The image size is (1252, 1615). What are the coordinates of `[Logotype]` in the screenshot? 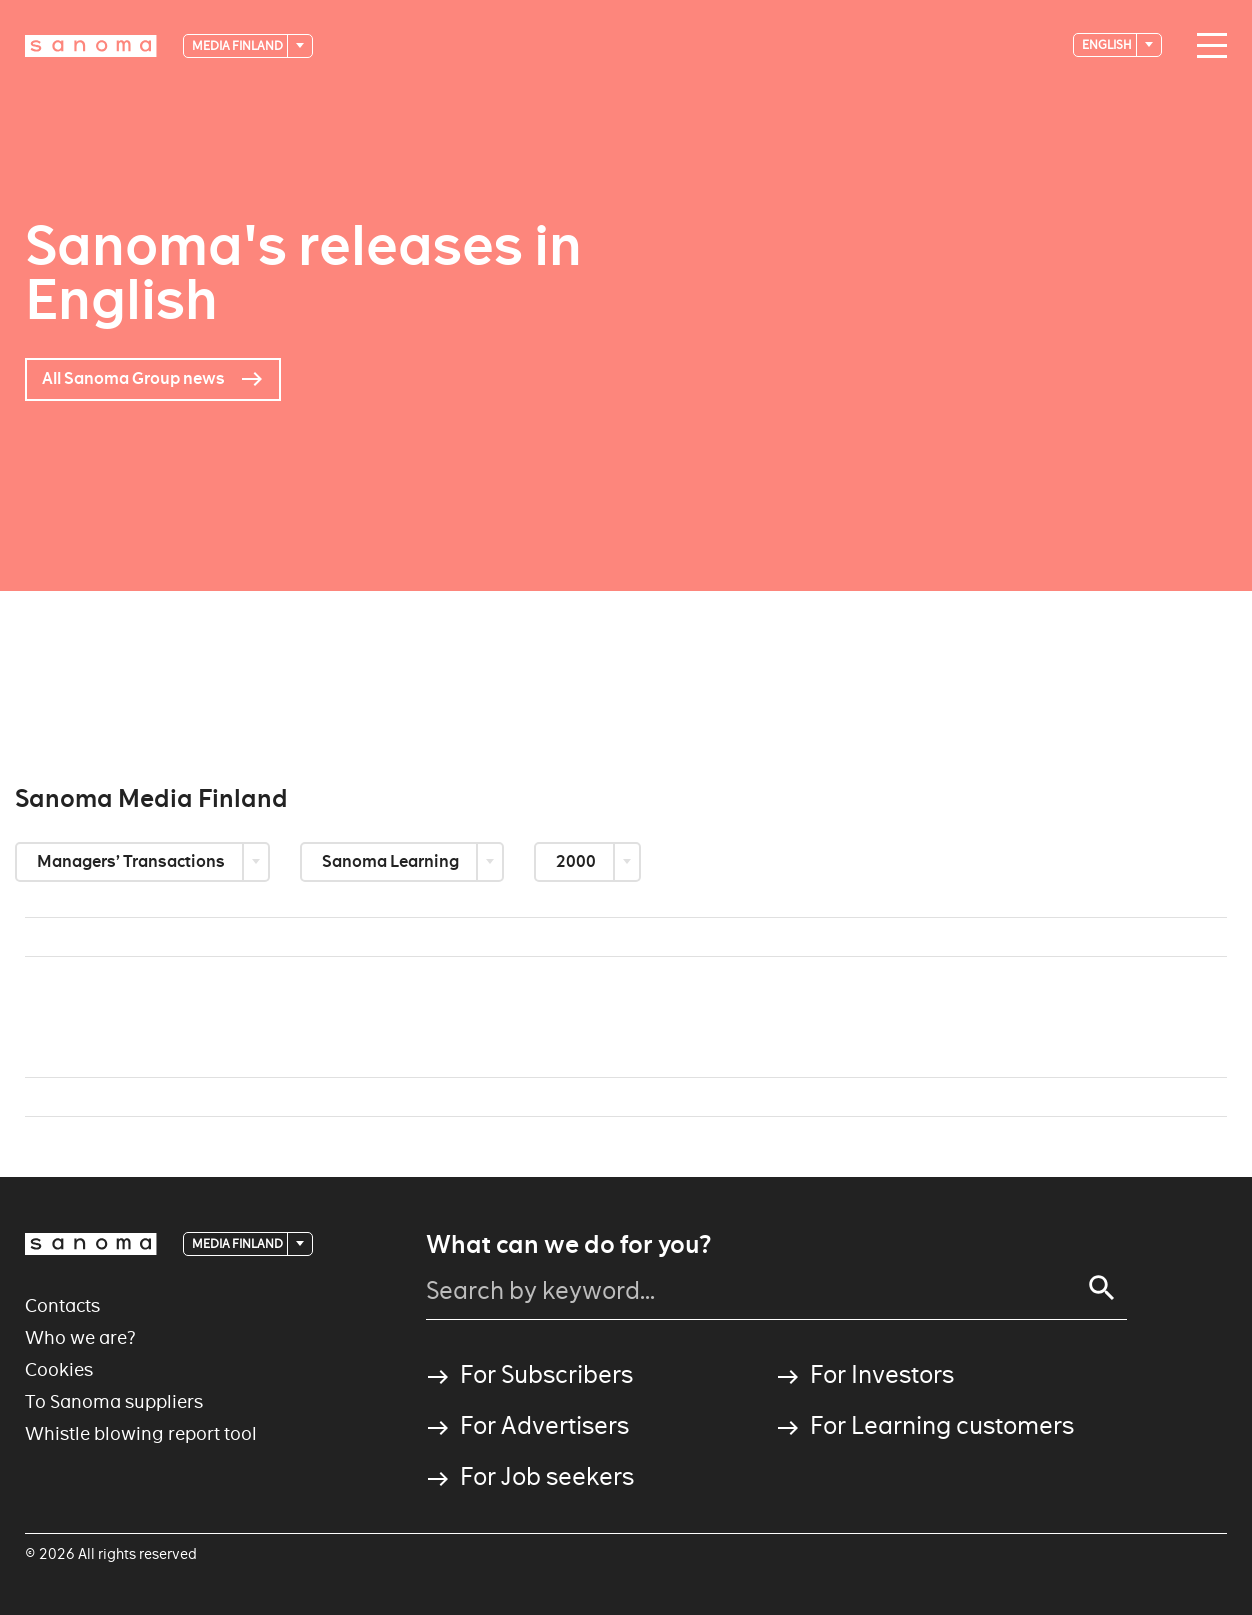 It's located at (91, 46).